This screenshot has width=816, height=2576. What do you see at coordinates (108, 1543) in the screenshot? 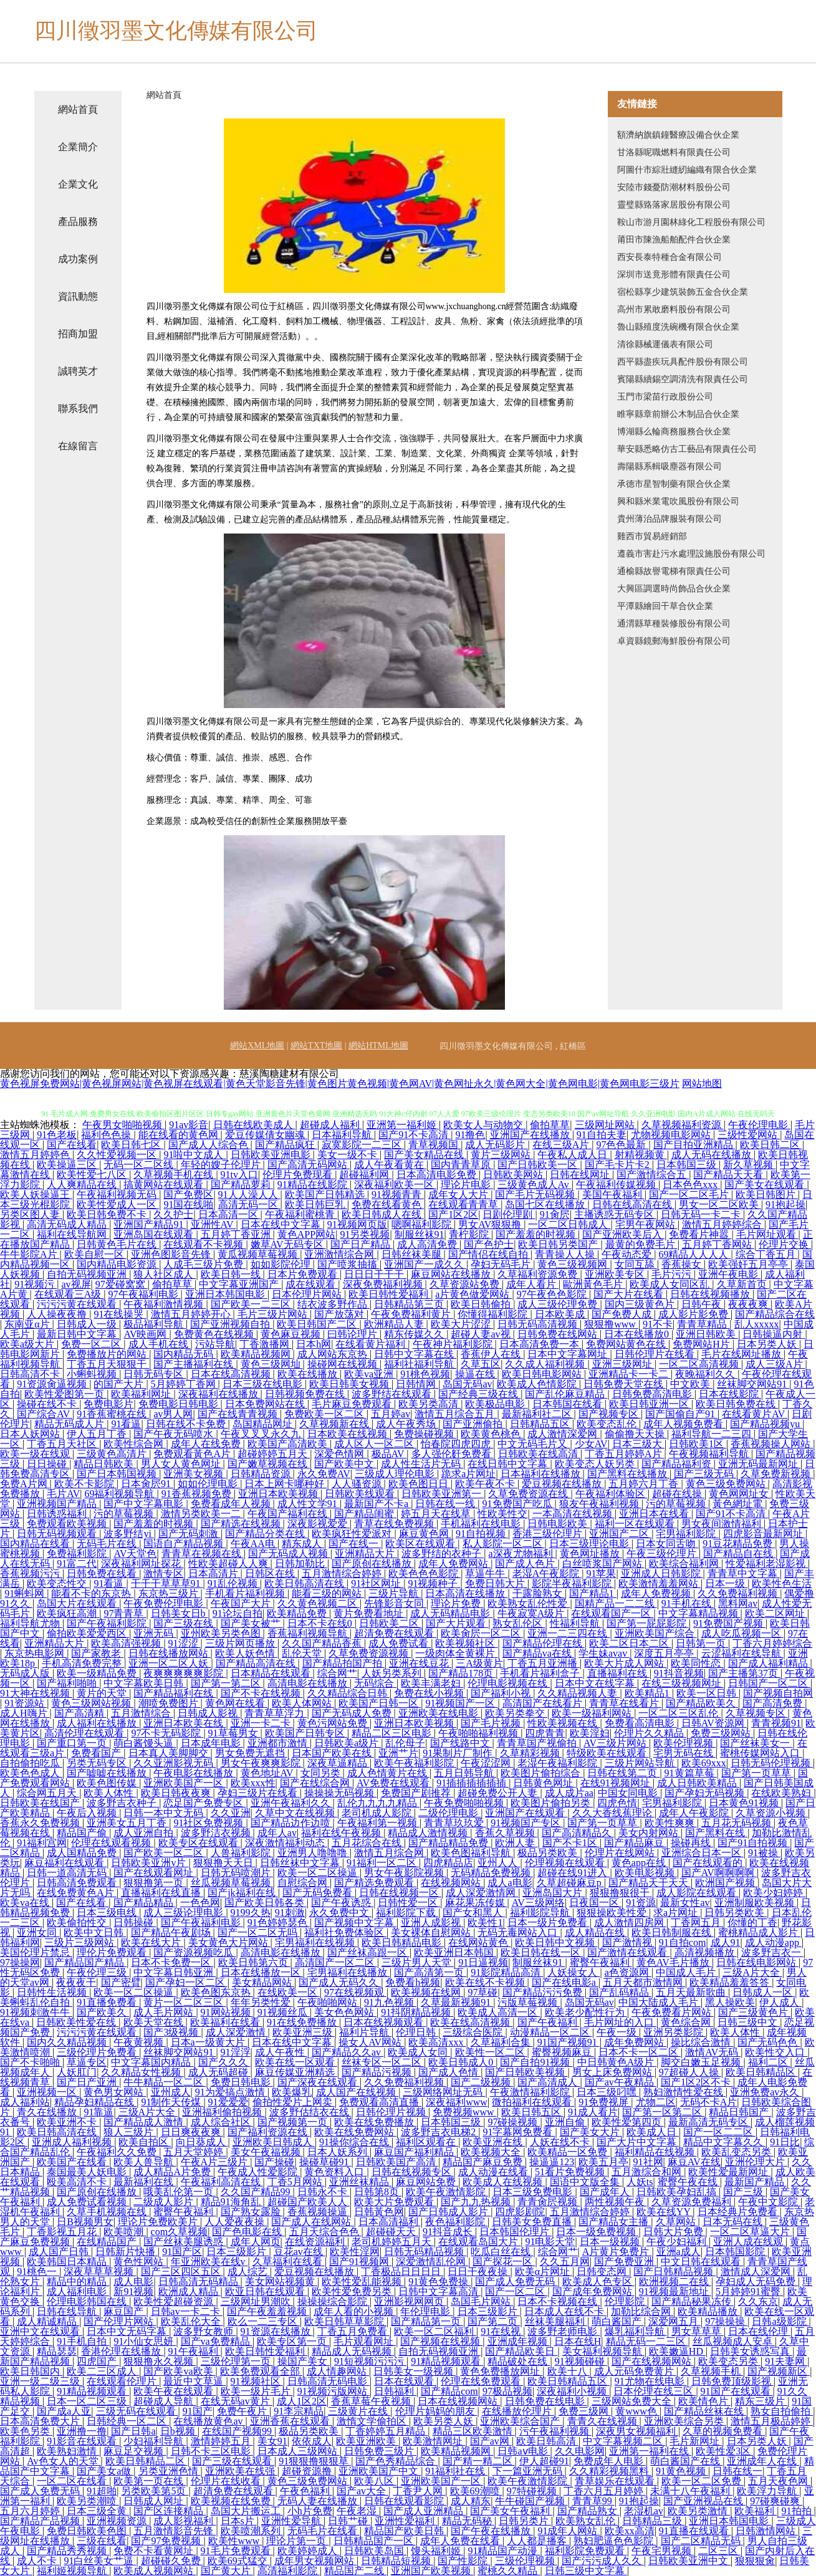
I see `无码毛片在线` at bounding box center [108, 1543].